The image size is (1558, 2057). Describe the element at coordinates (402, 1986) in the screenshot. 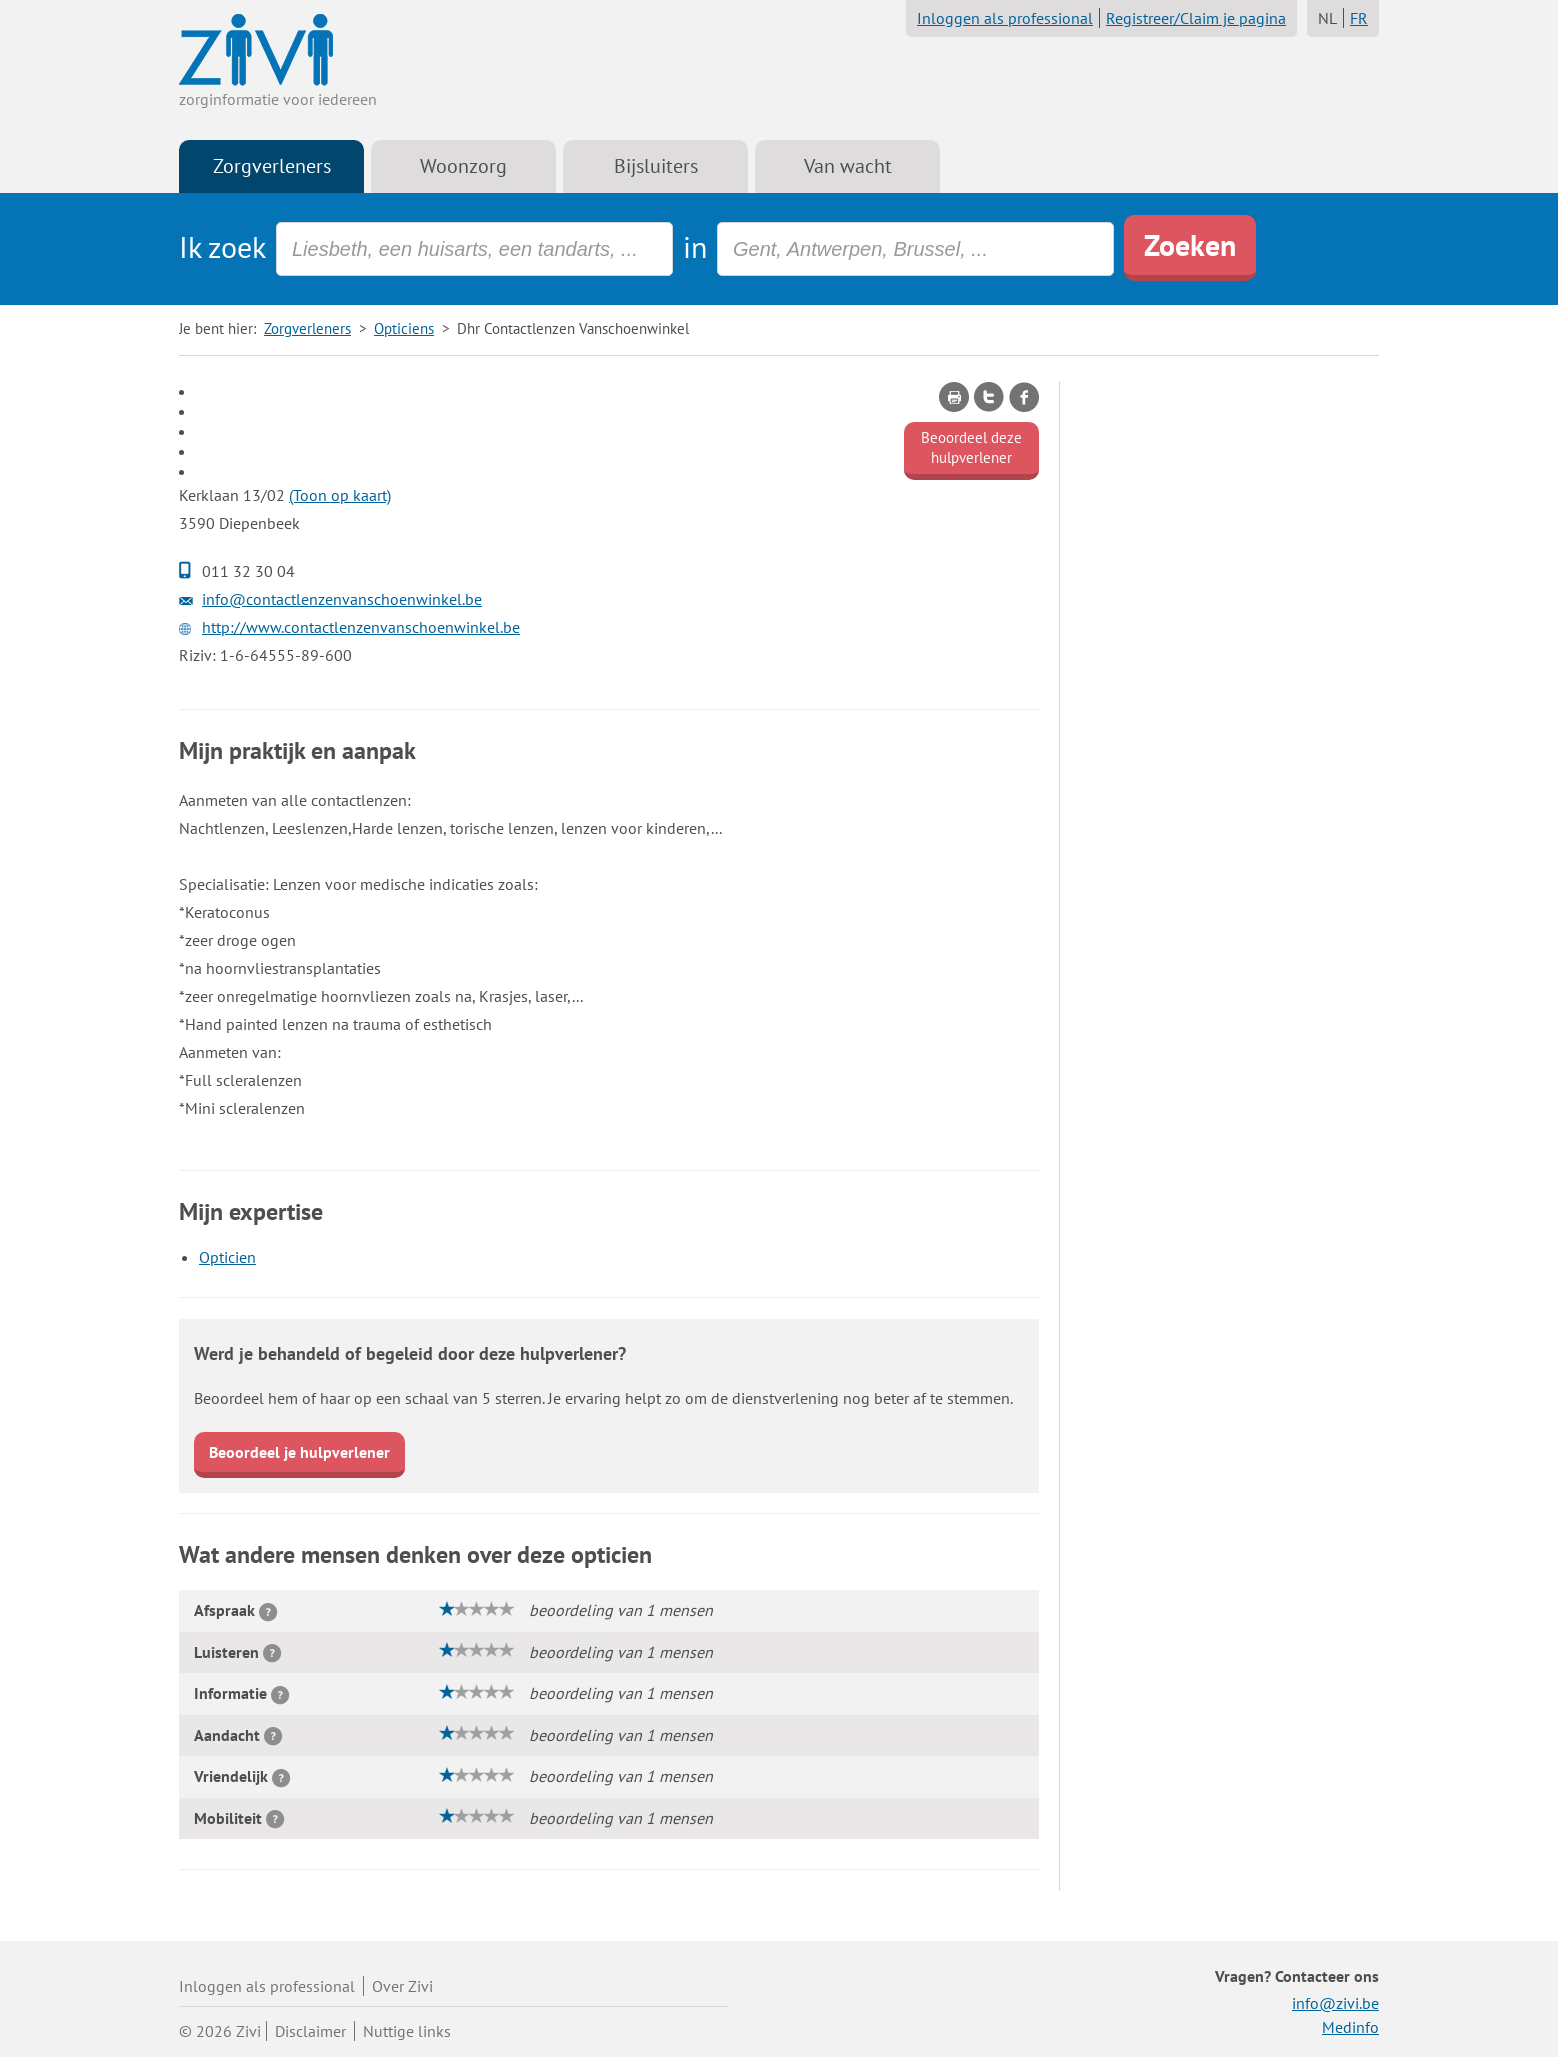

I see `Over Zivi` at that location.